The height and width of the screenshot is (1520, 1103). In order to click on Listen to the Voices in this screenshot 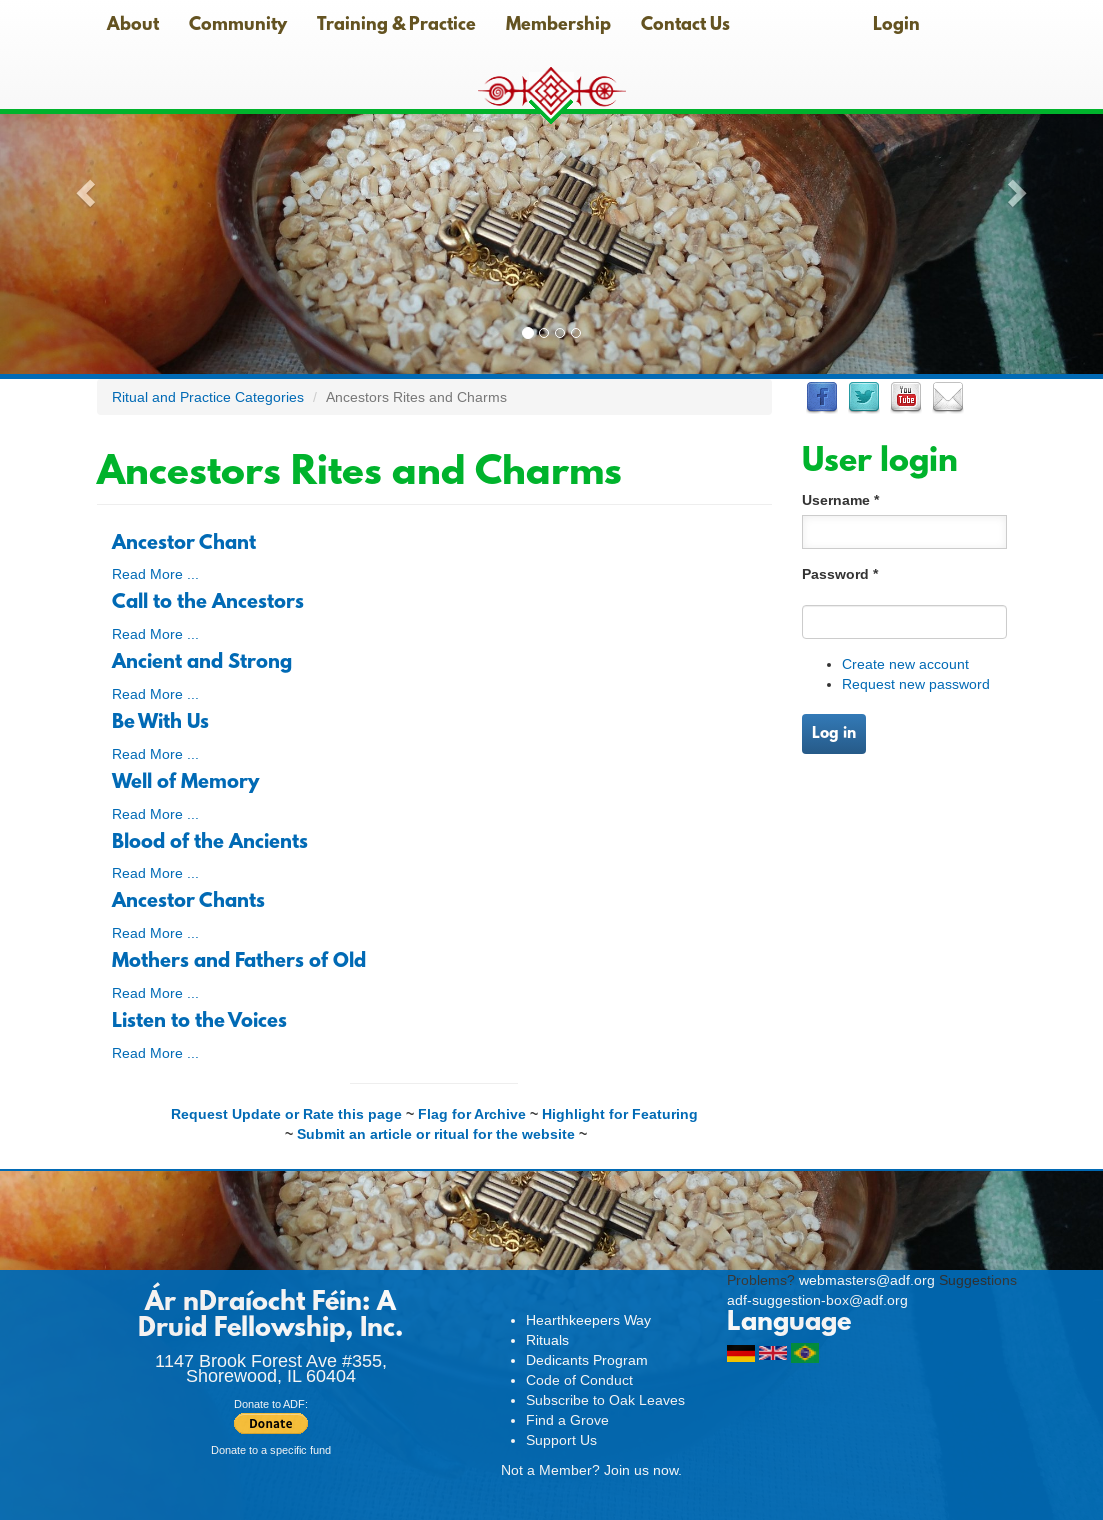, I will do `click(199, 1022)`.